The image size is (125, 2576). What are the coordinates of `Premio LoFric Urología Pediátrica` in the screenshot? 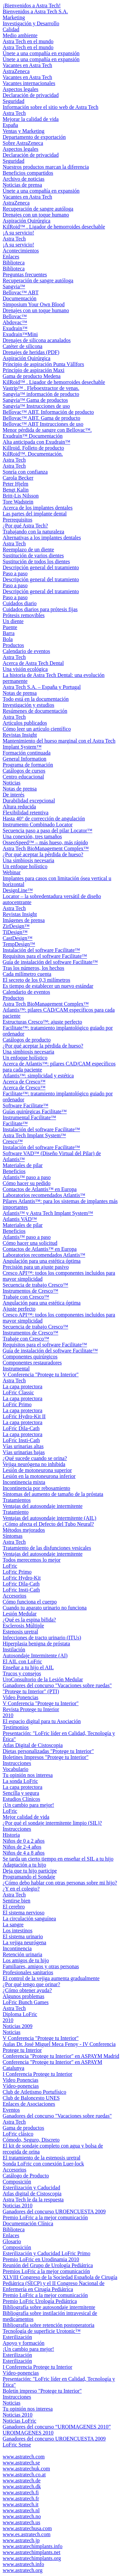 It's located at (40, 2301).